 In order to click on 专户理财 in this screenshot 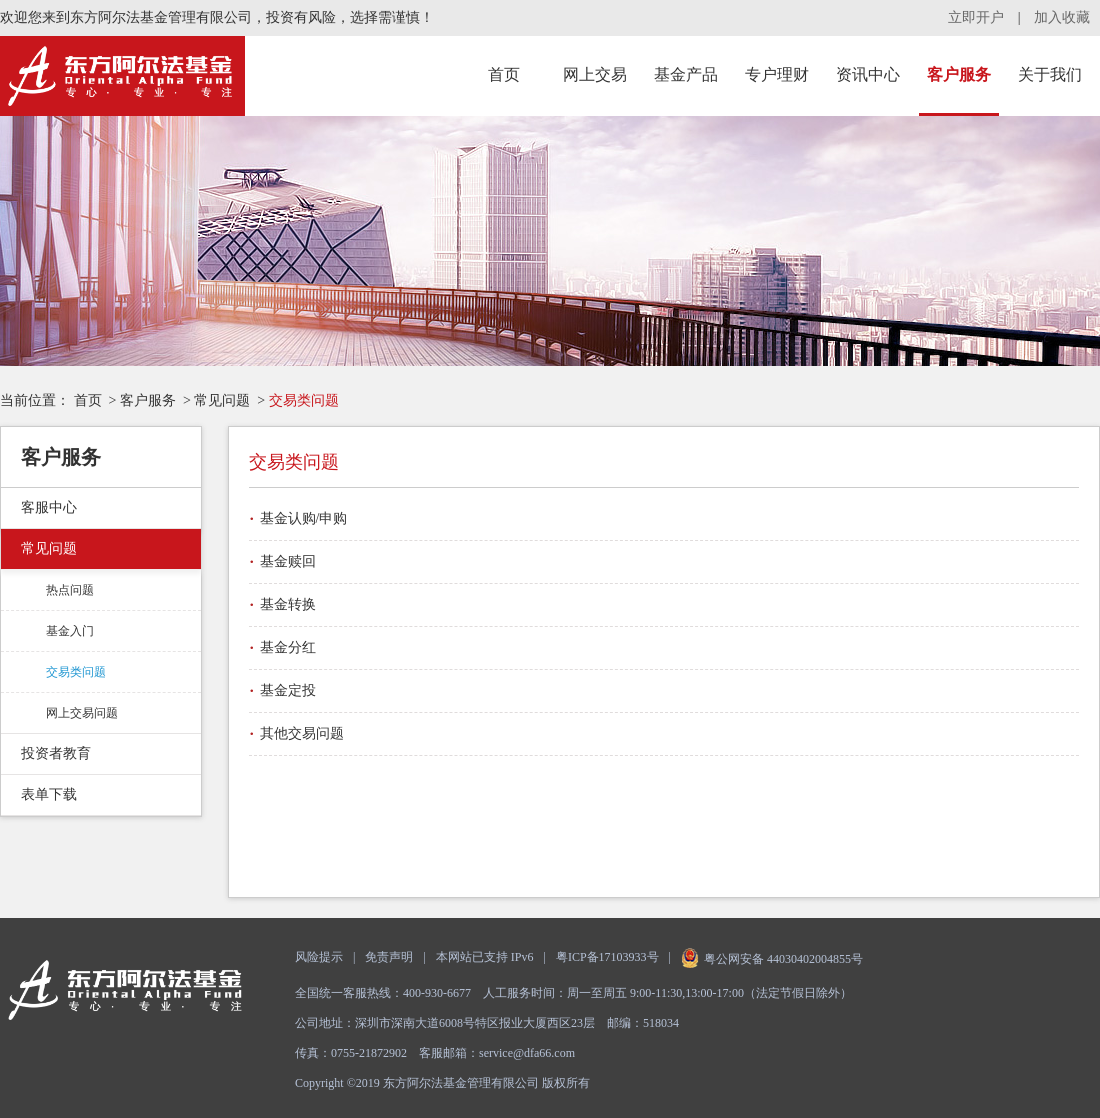, I will do `click(777, 74)`.